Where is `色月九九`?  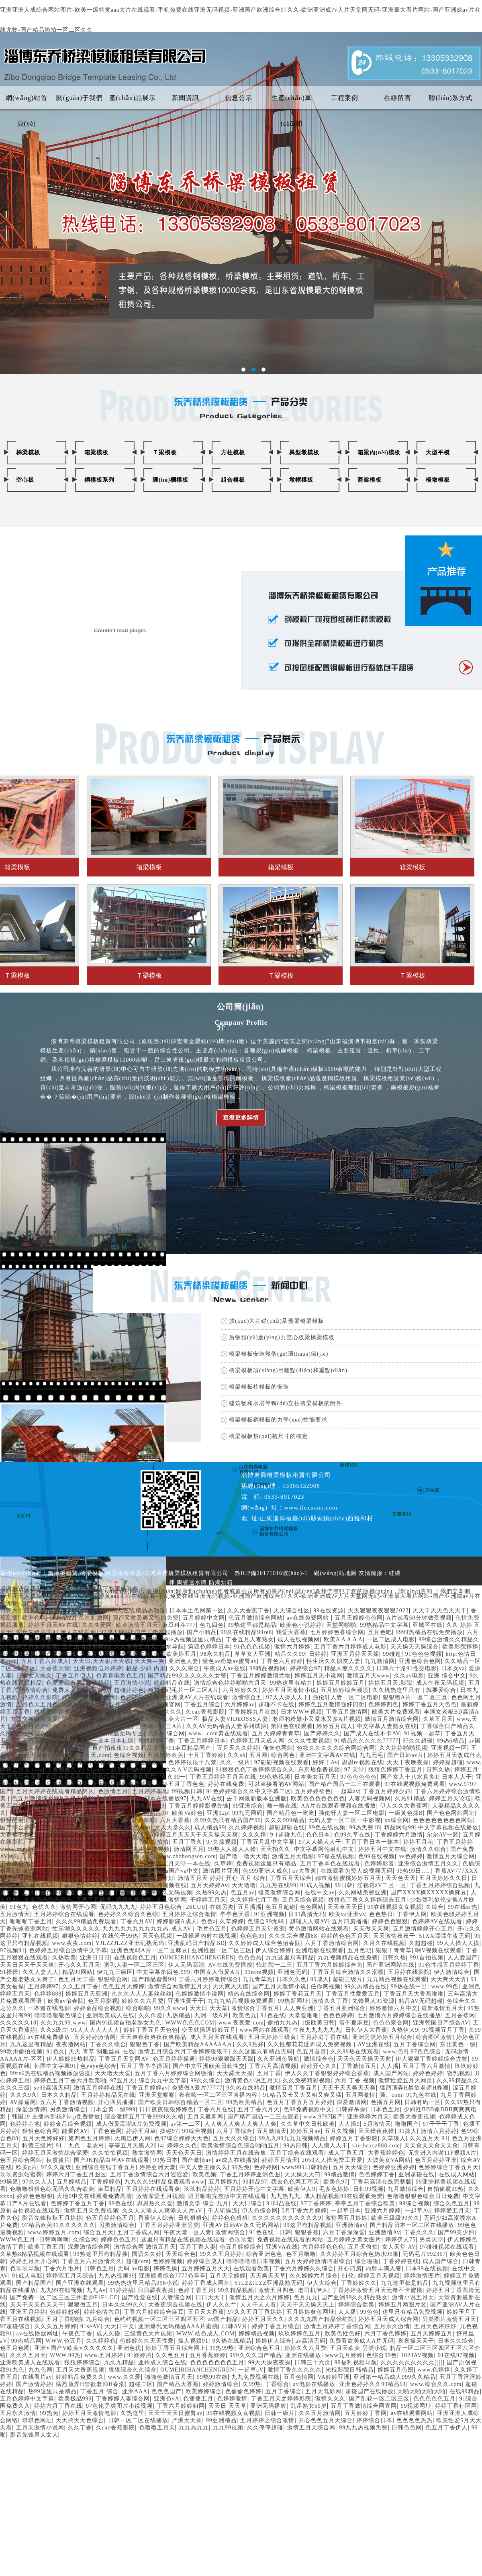 色月九九 is located at coordinates (306, 2297).